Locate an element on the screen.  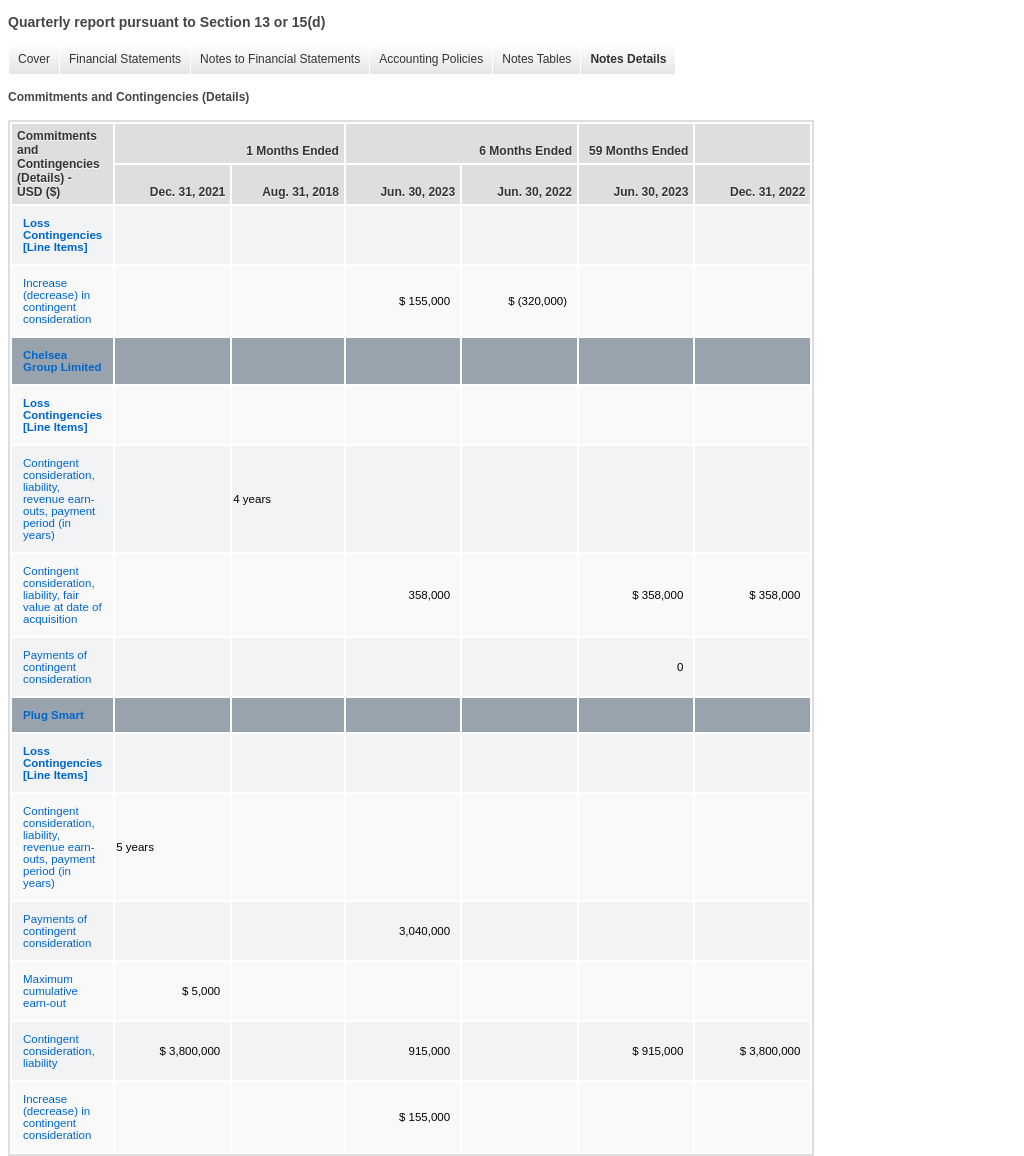
Chelsea Group Limited is located at coordinates (62, 361).